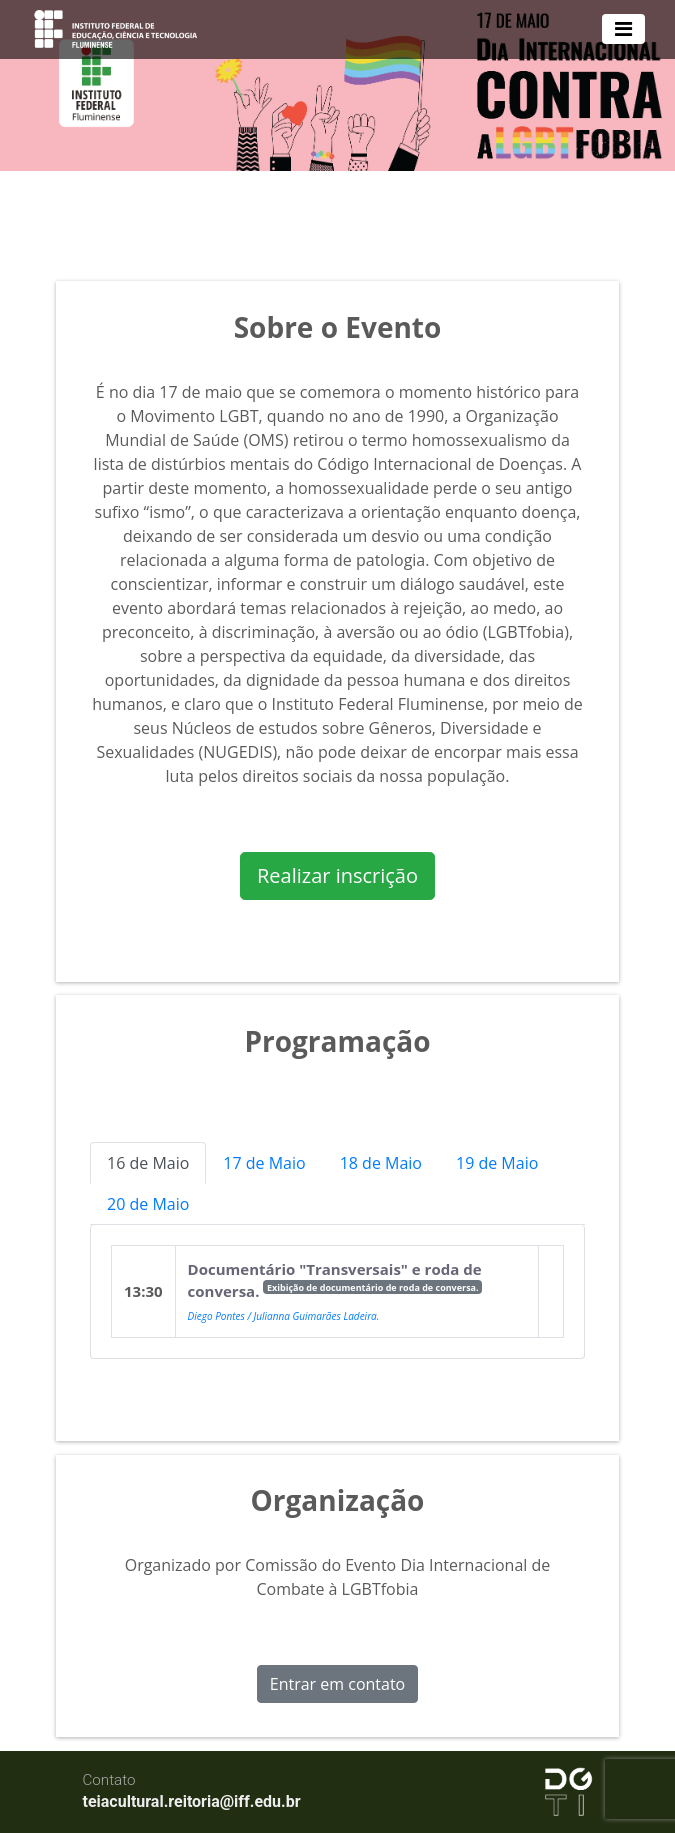 The image size is (675, 1833). What do you see at coordinates (381, 1163) in the screenshot?
I see `18 de Maio [tab]` at bounding box center [381, 1163].